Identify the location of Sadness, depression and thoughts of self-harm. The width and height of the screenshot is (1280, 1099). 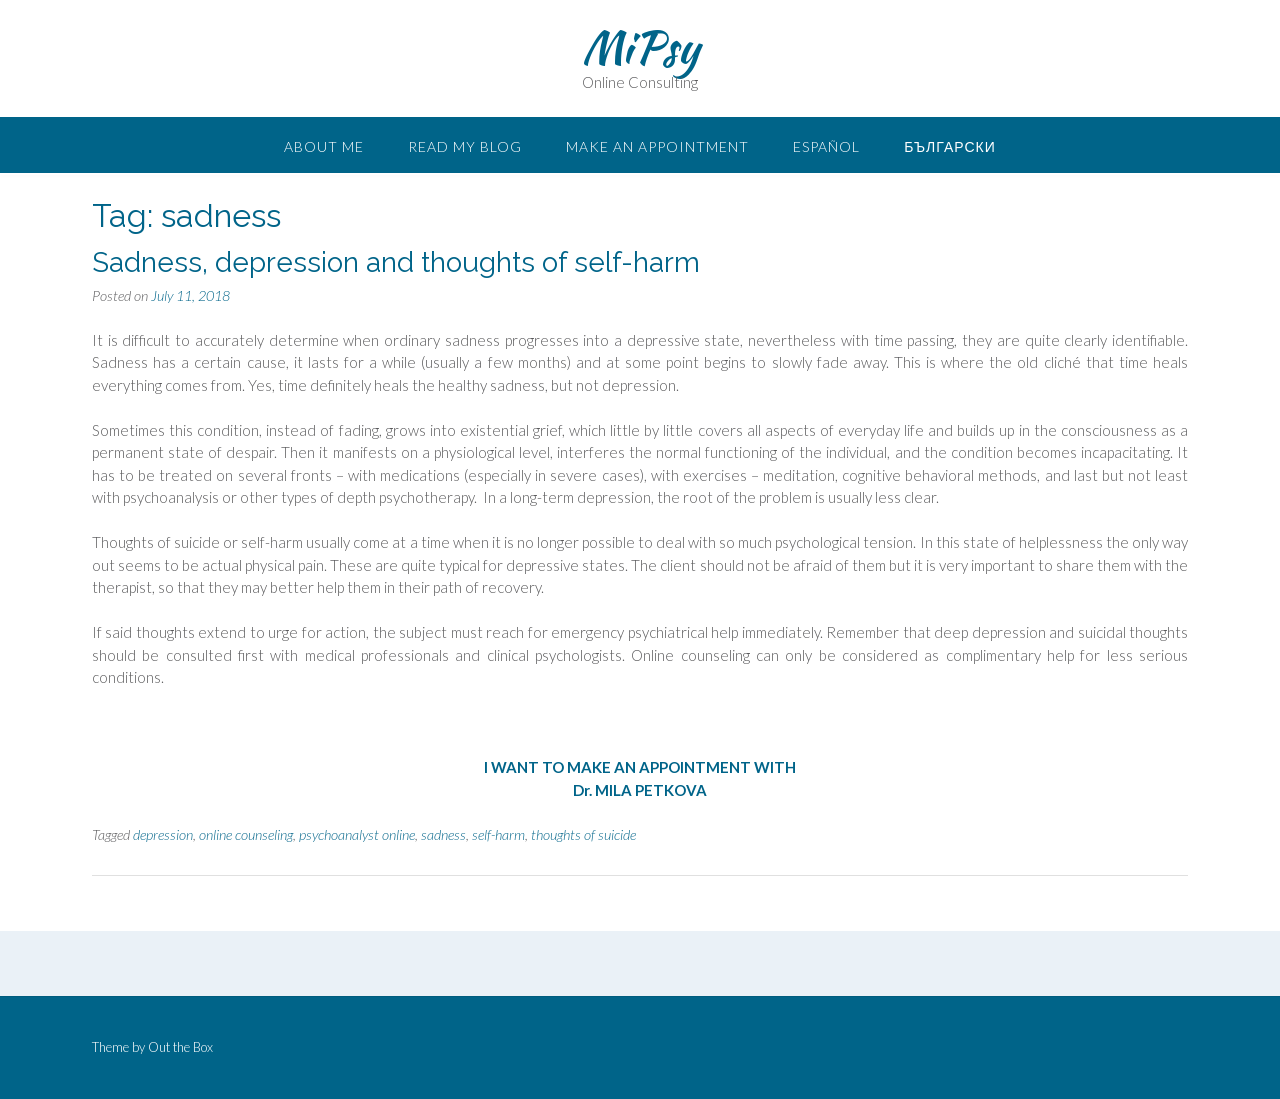
(396, 262).